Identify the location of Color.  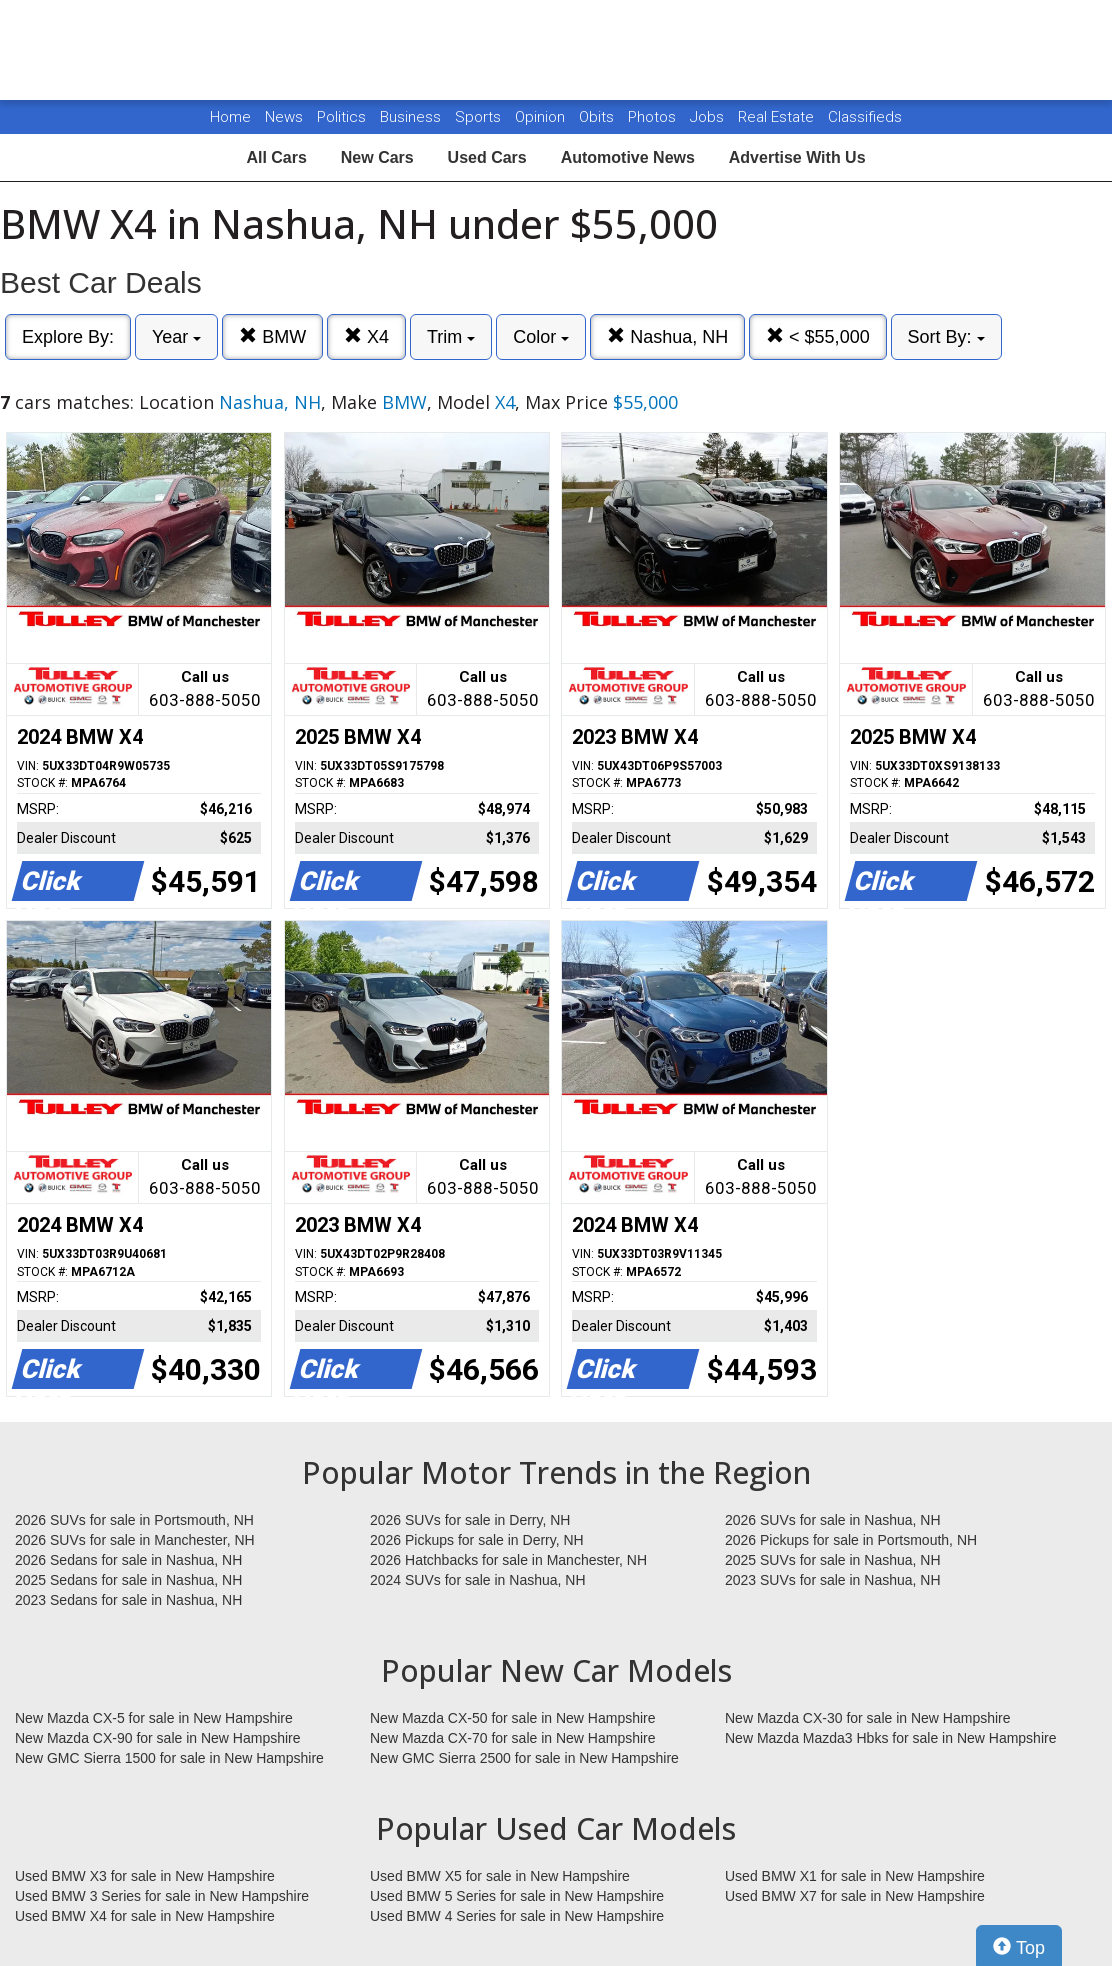
(541, 337).